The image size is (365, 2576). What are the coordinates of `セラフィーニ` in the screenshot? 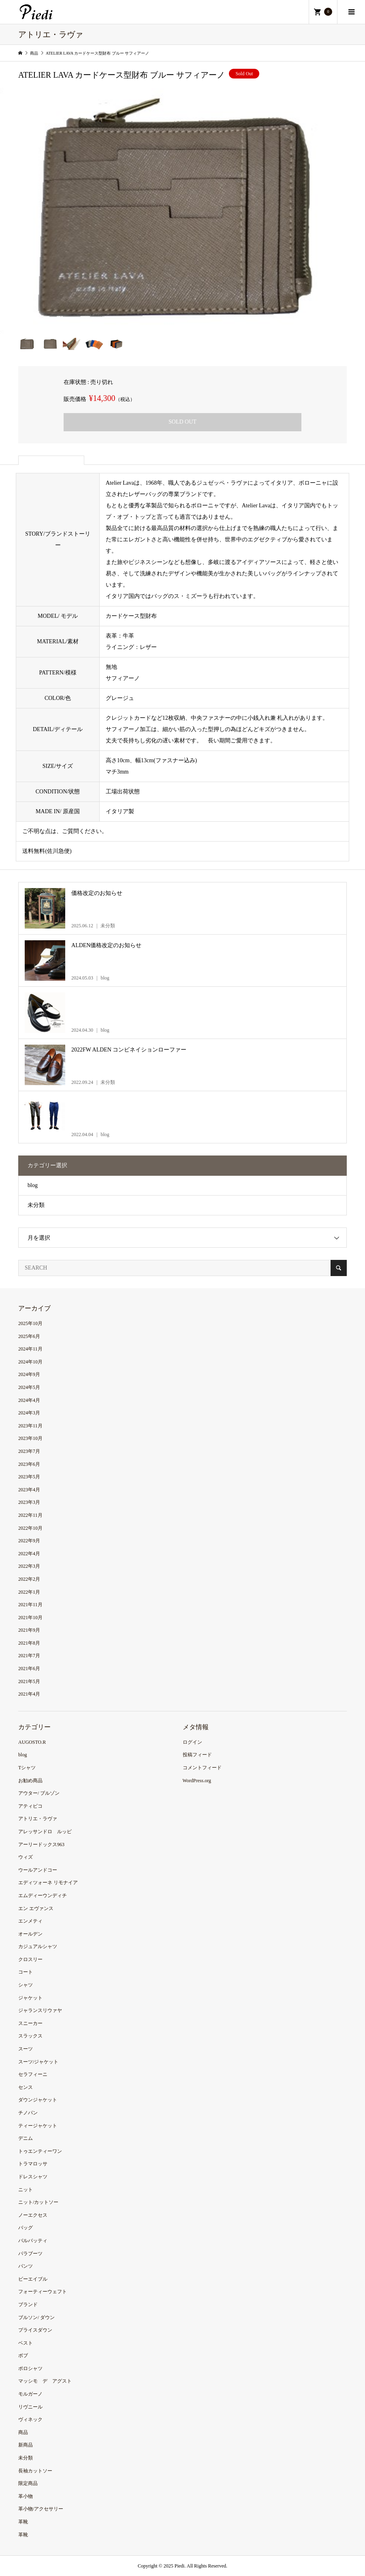 It's located at (32, 2074).